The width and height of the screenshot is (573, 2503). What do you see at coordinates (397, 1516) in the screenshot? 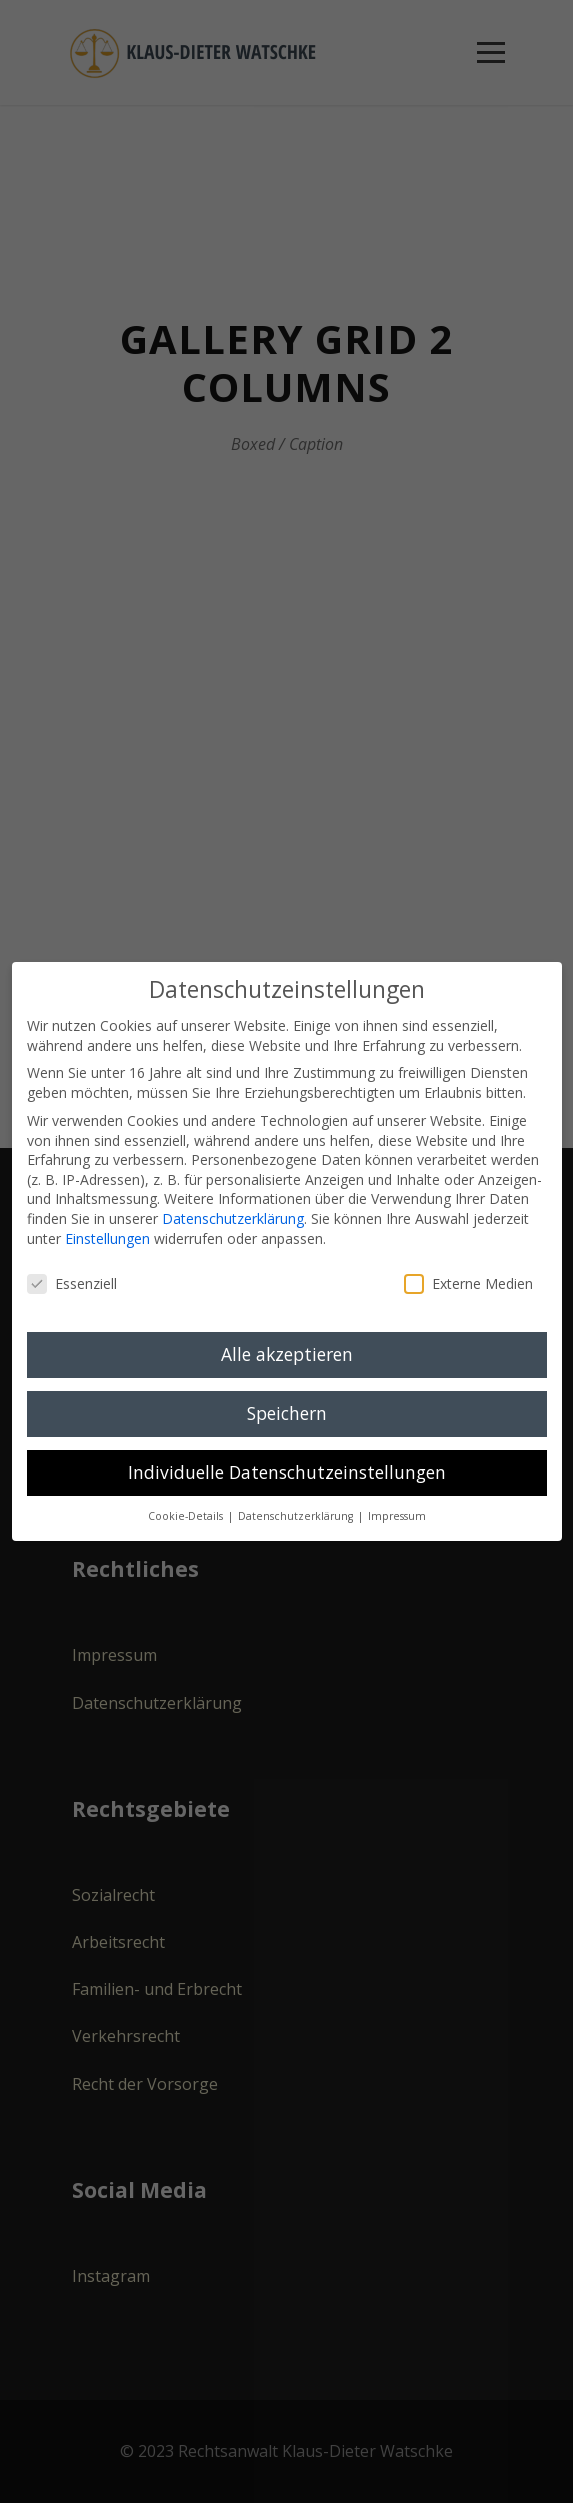
I see `Impressum [button]` at bounding box center [397, 1516].